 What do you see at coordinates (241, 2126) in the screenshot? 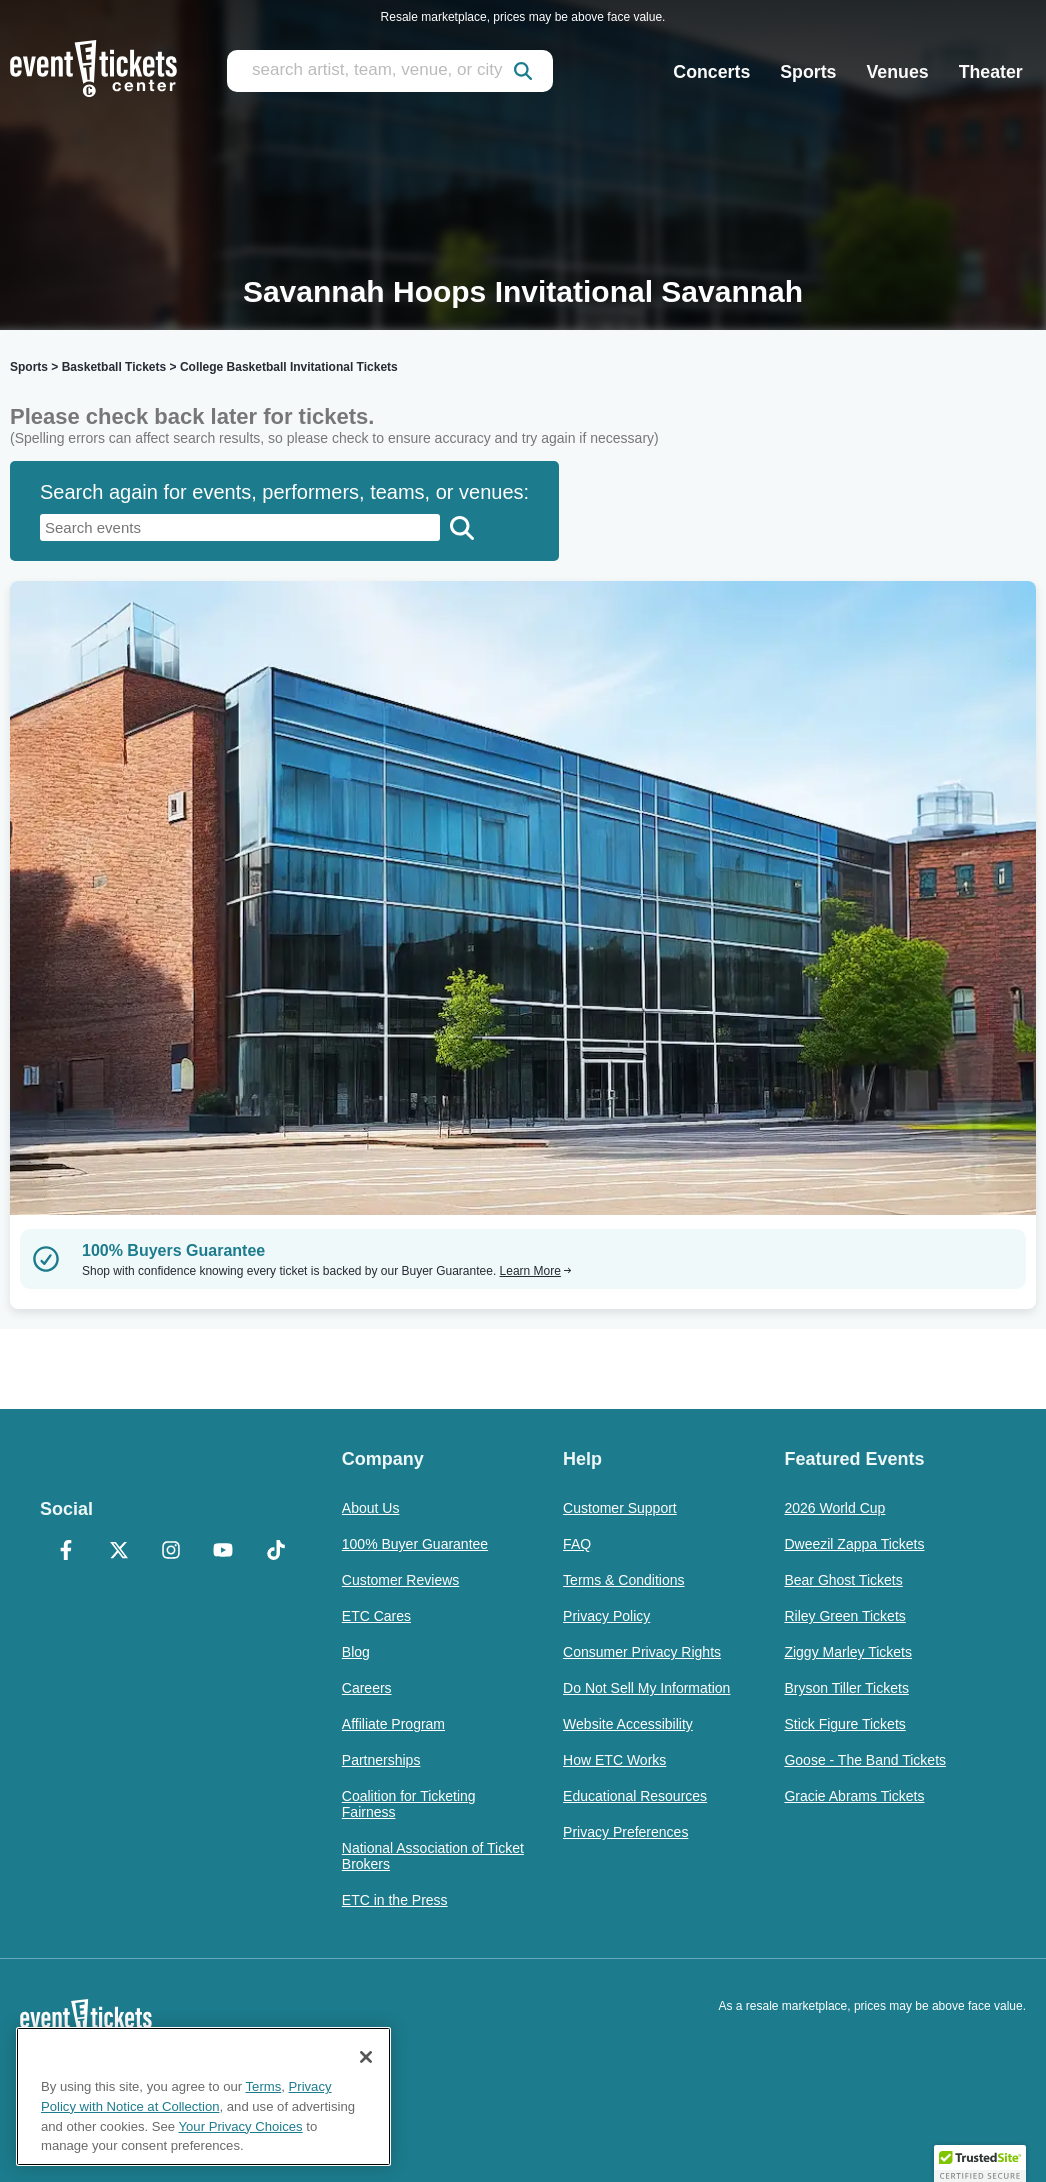
I see `Your Privacy Choices` at bounding box center [241, 2126].